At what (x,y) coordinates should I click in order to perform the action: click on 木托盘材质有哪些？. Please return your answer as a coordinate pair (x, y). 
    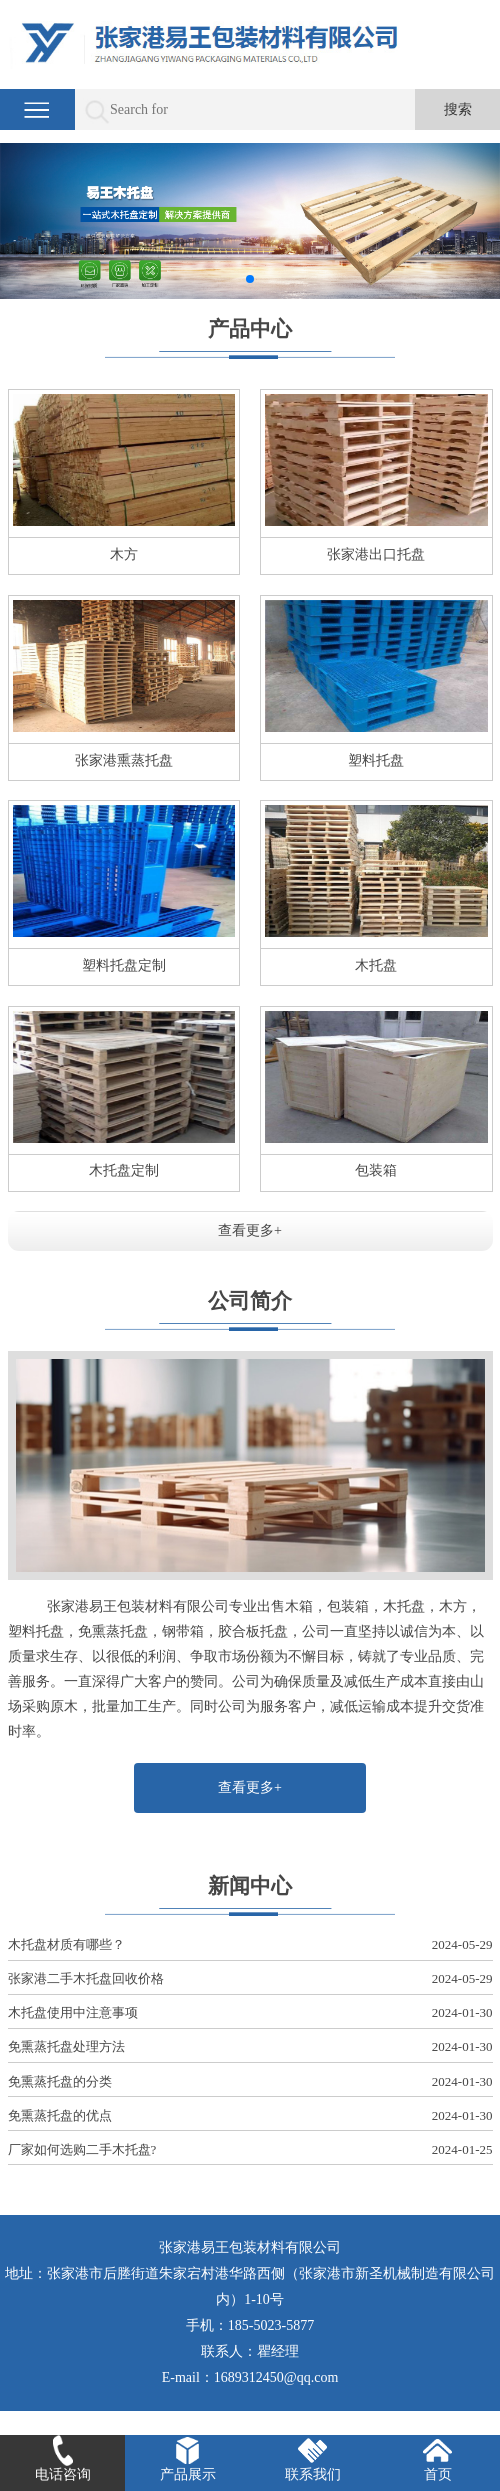
    Looking at the image, I should click on (250, 1945).